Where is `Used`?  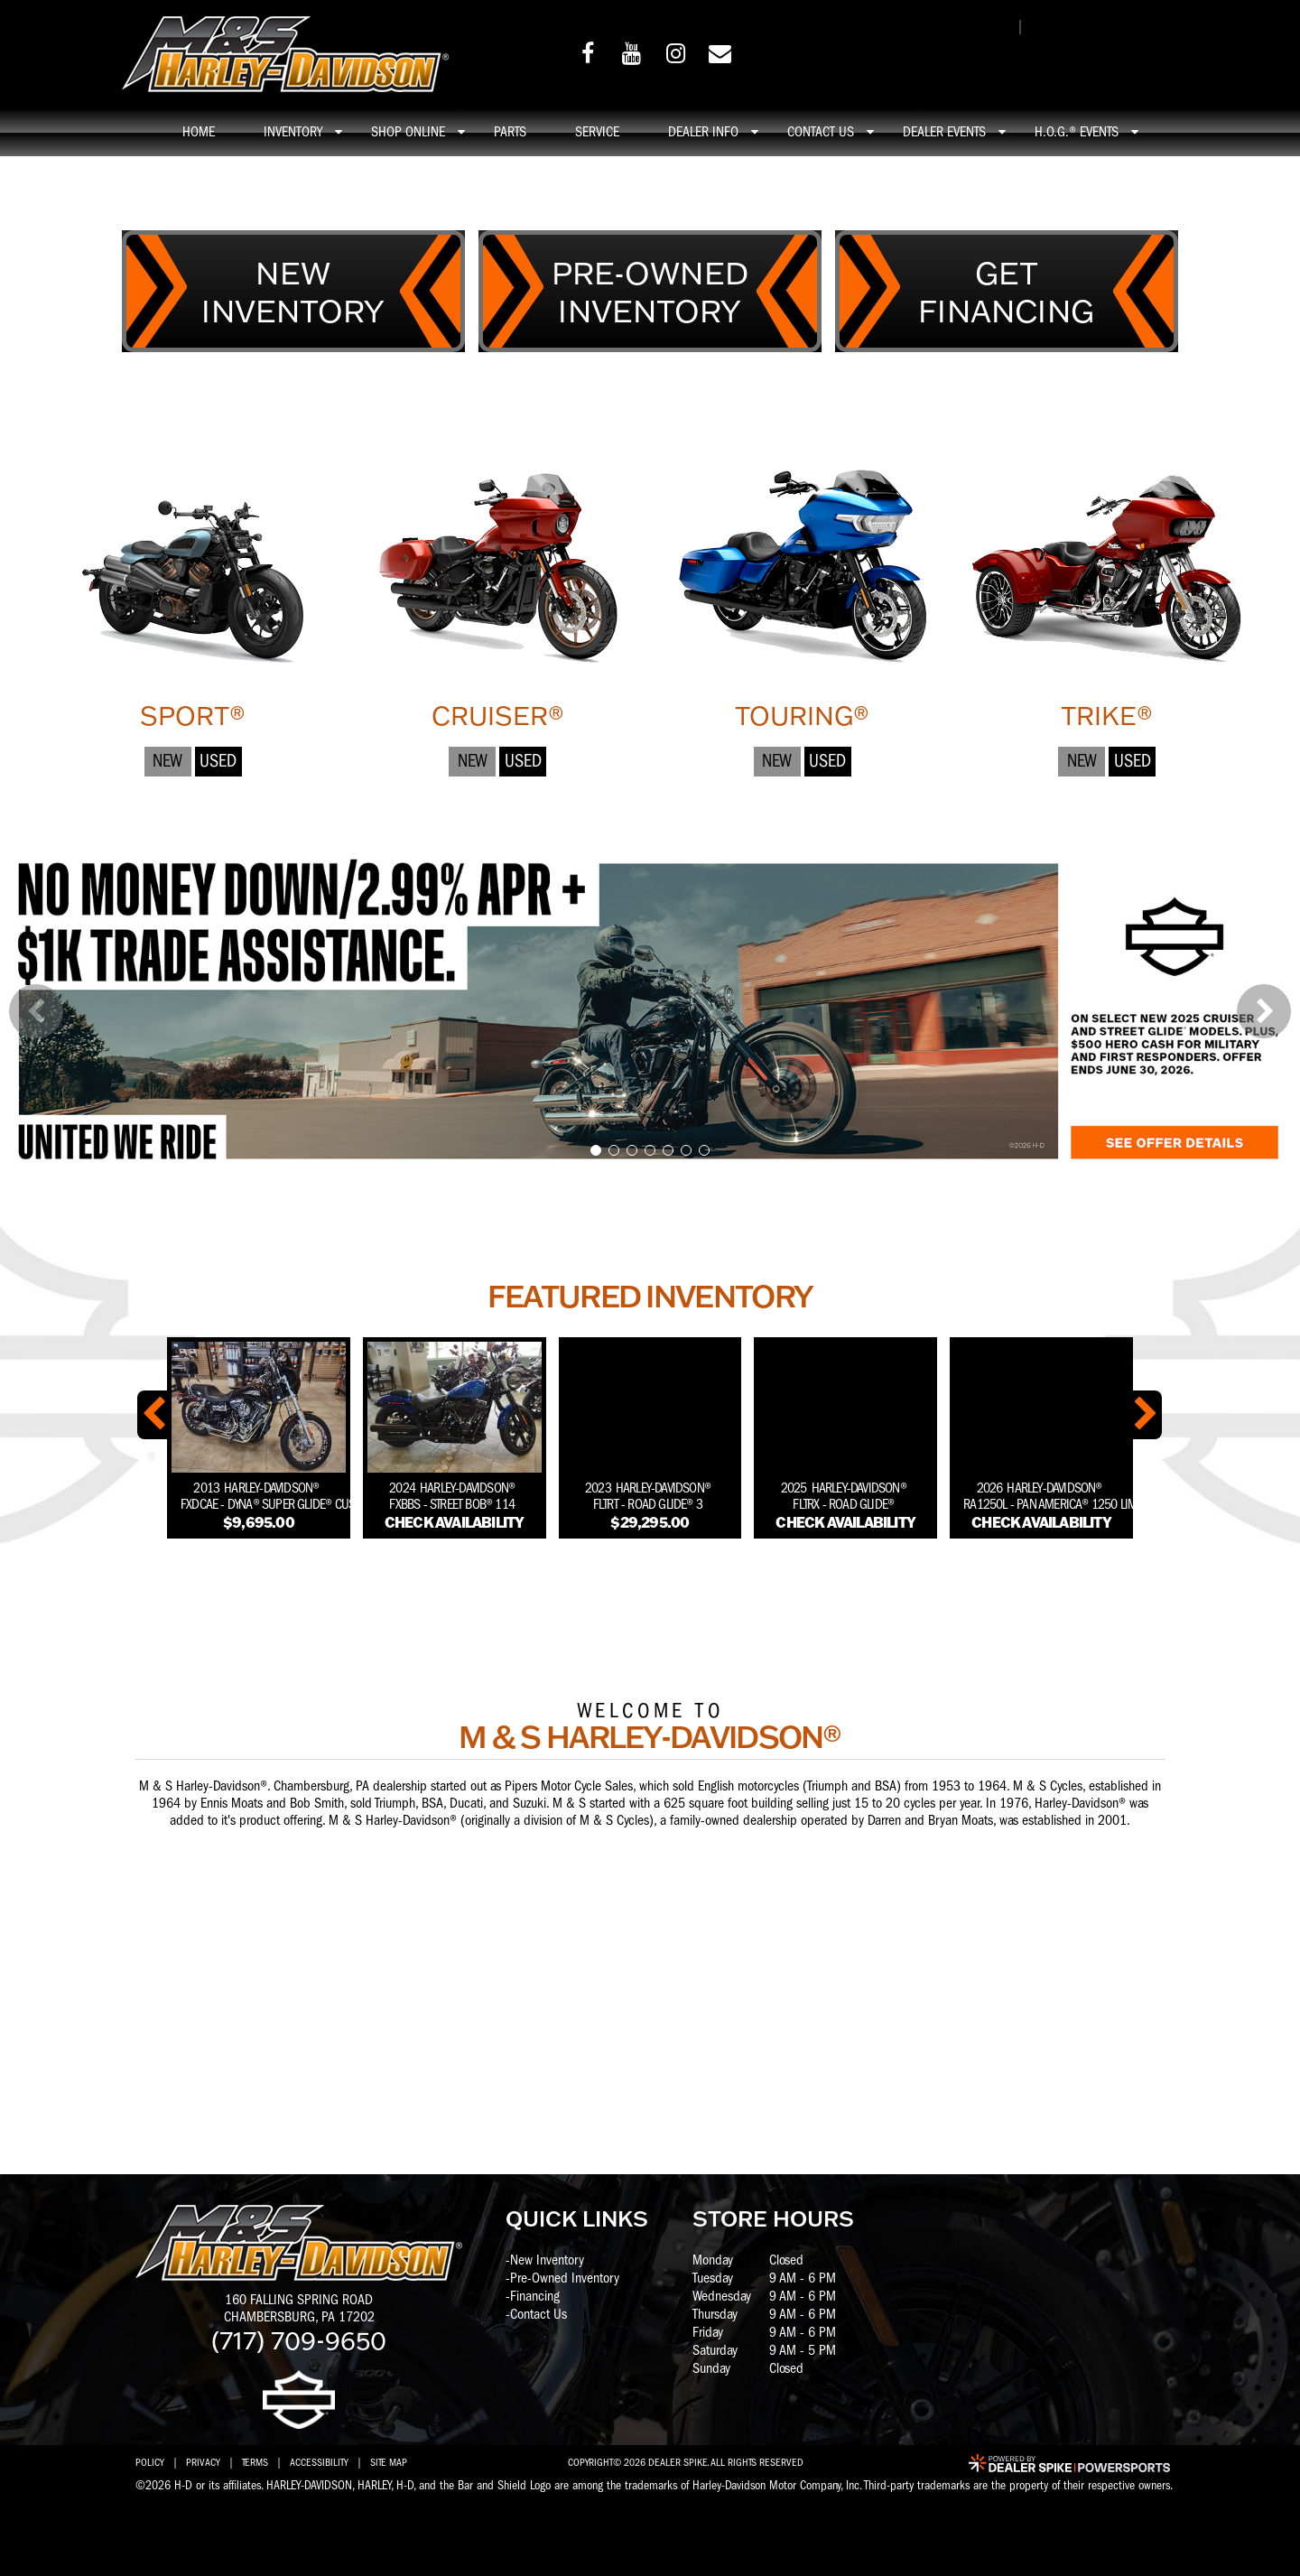 Used is located at coordinates (218, 760).